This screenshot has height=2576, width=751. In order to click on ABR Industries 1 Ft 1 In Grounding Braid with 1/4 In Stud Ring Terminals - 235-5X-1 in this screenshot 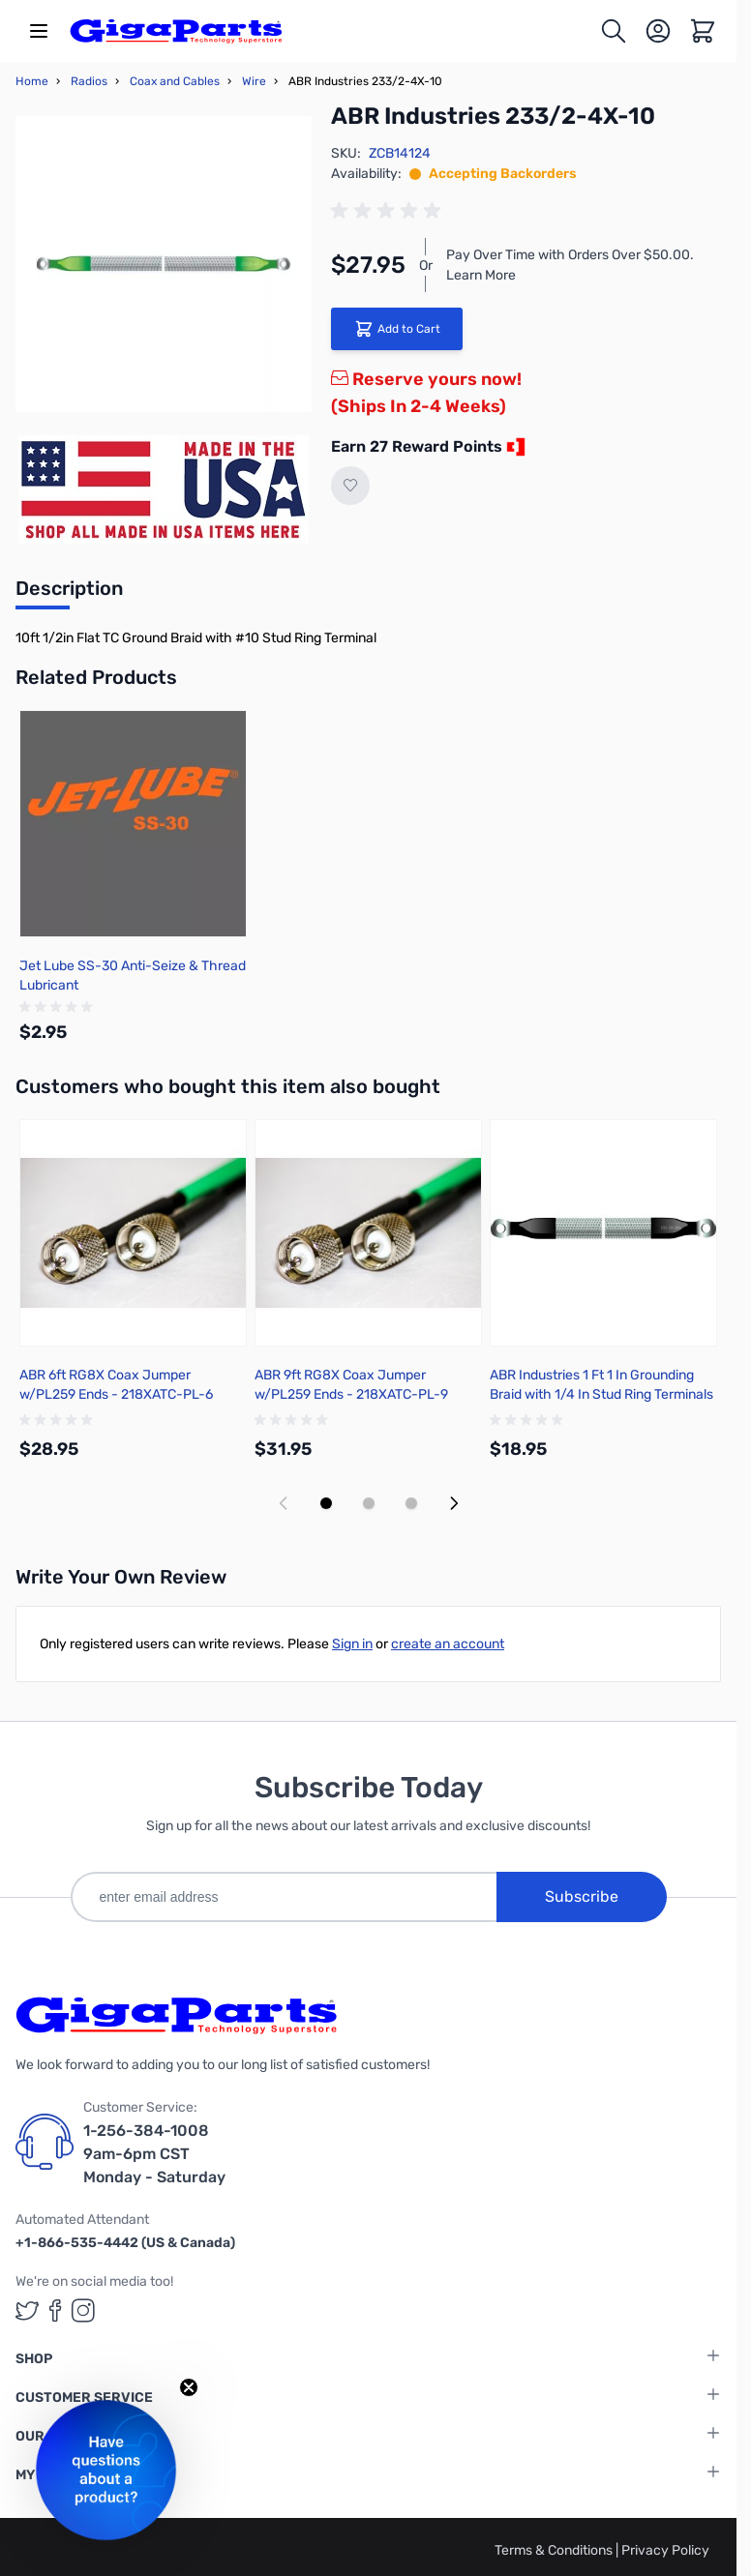, I will do `click(601, 1394)`.